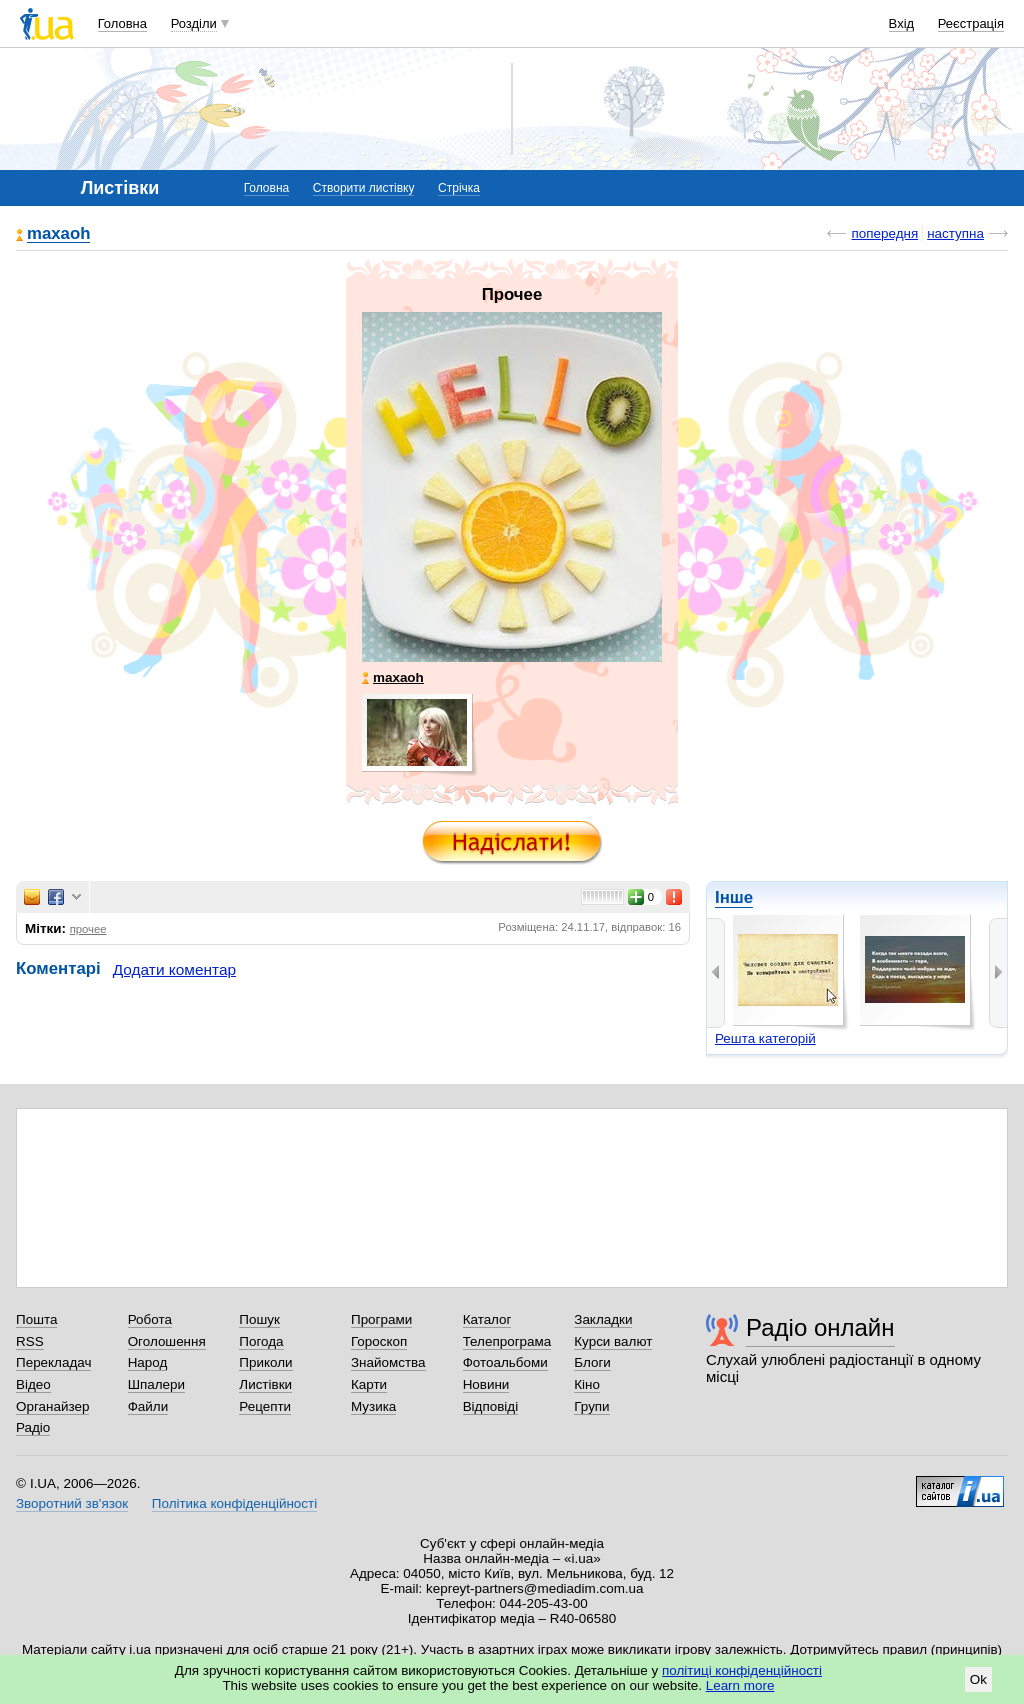  Describe the element at coordinates (734, 897) in the screenshot. I see `Інше` at that location.